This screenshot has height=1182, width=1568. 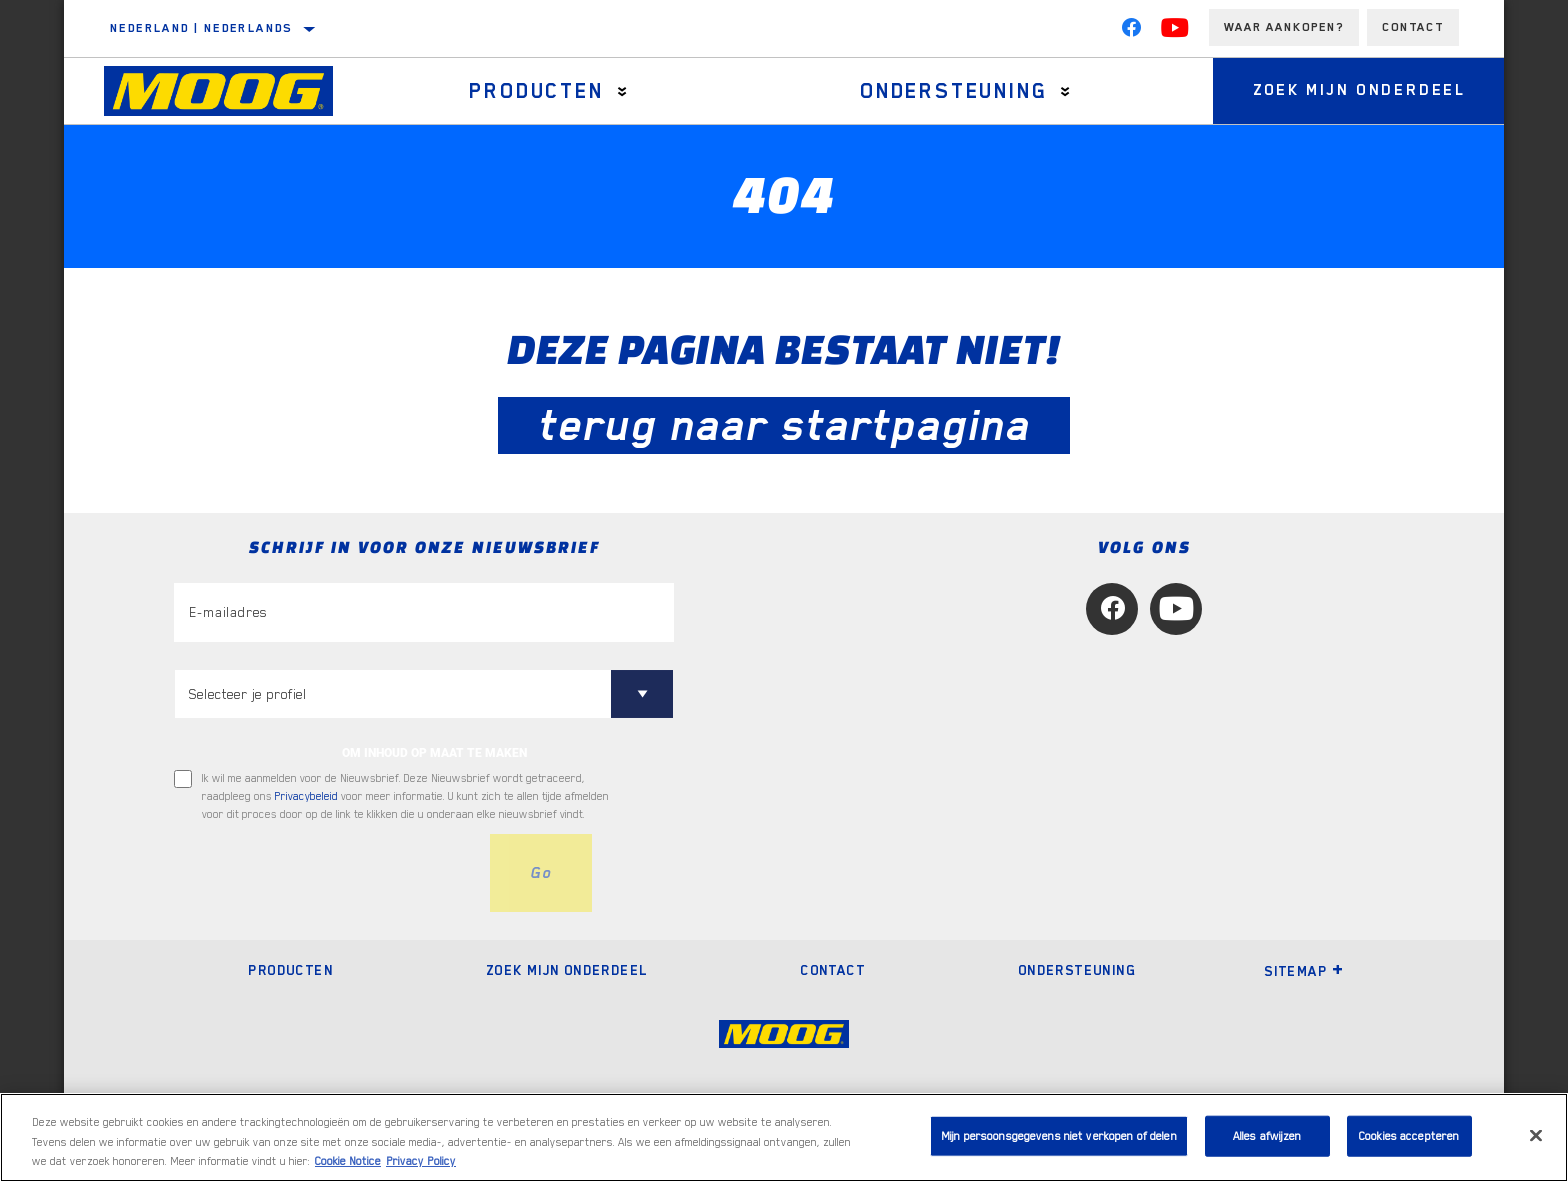 I want to click on [presentation], so click(x=326, y=873).